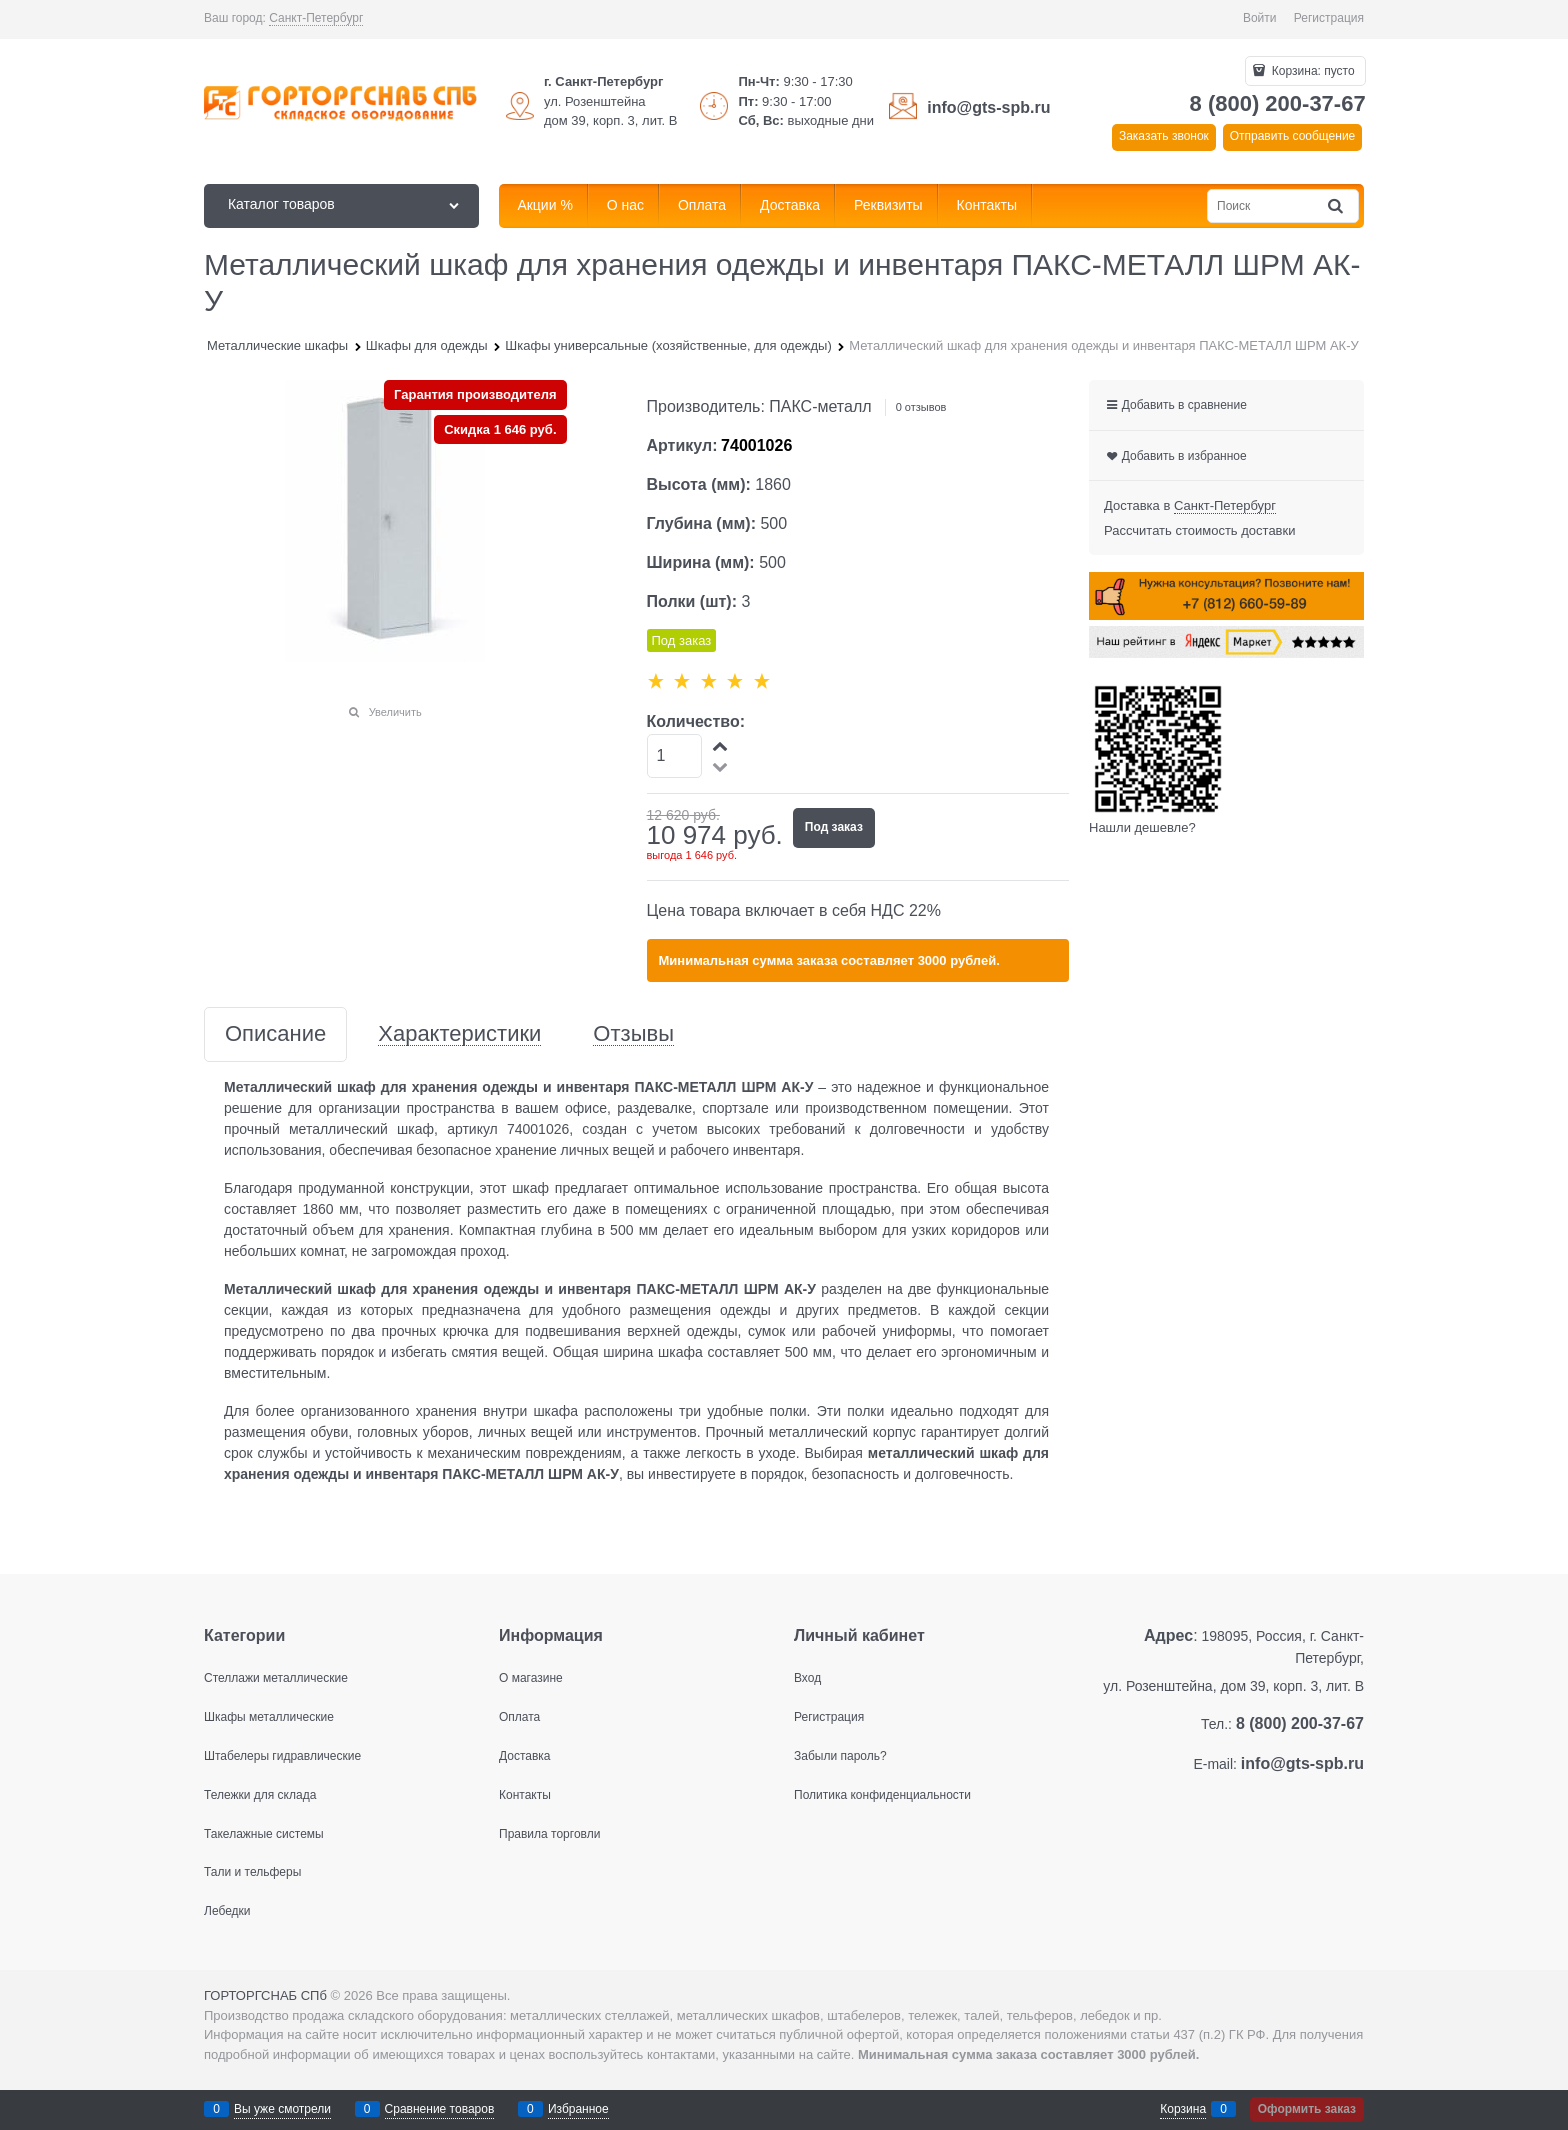  What do you see at coordinates (1142, 827) in the screenshot?
I see `Нашли дешевле?` at bounding box center [1142, 827].